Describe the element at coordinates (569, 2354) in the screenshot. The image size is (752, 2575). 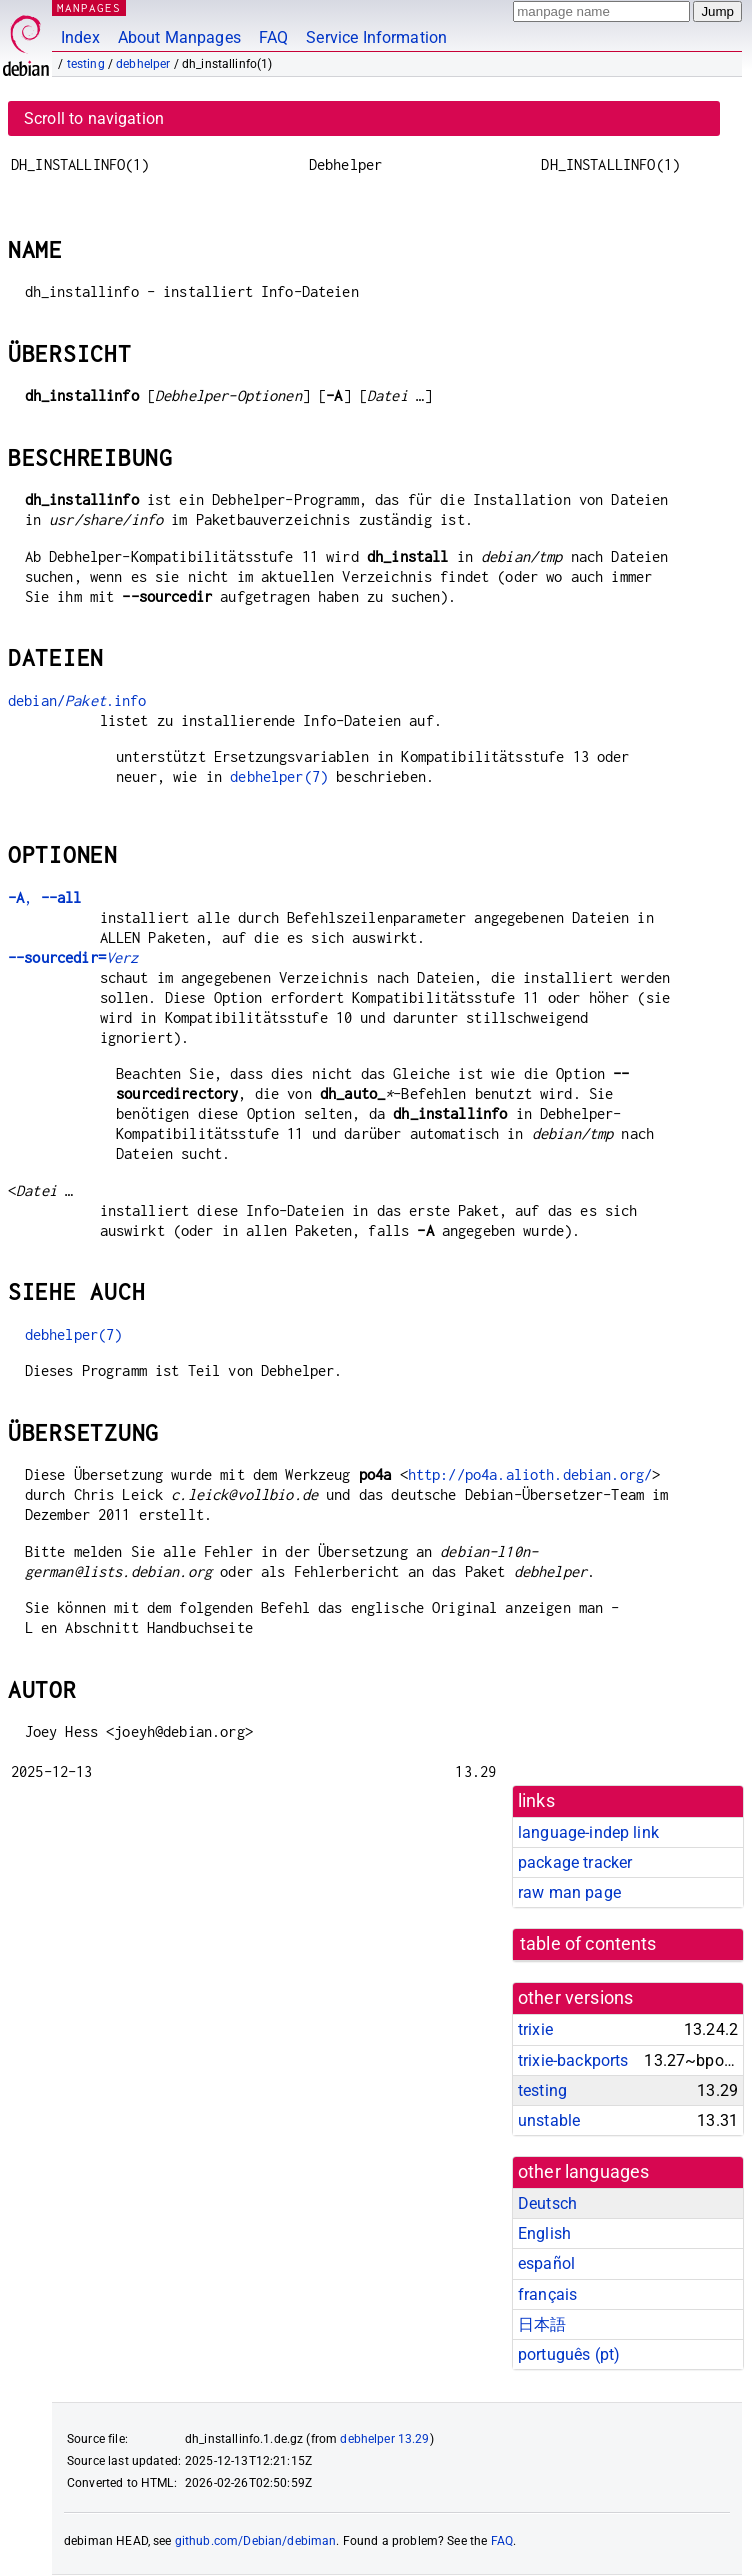
I see `português (pt)` at that location.